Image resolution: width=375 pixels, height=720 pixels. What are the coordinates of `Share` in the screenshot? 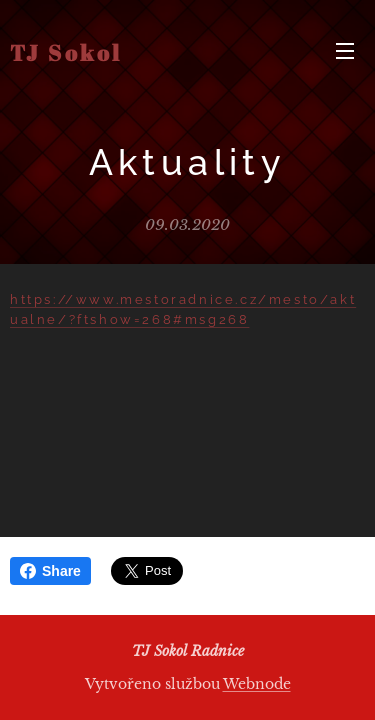 It's located at (50, 571).